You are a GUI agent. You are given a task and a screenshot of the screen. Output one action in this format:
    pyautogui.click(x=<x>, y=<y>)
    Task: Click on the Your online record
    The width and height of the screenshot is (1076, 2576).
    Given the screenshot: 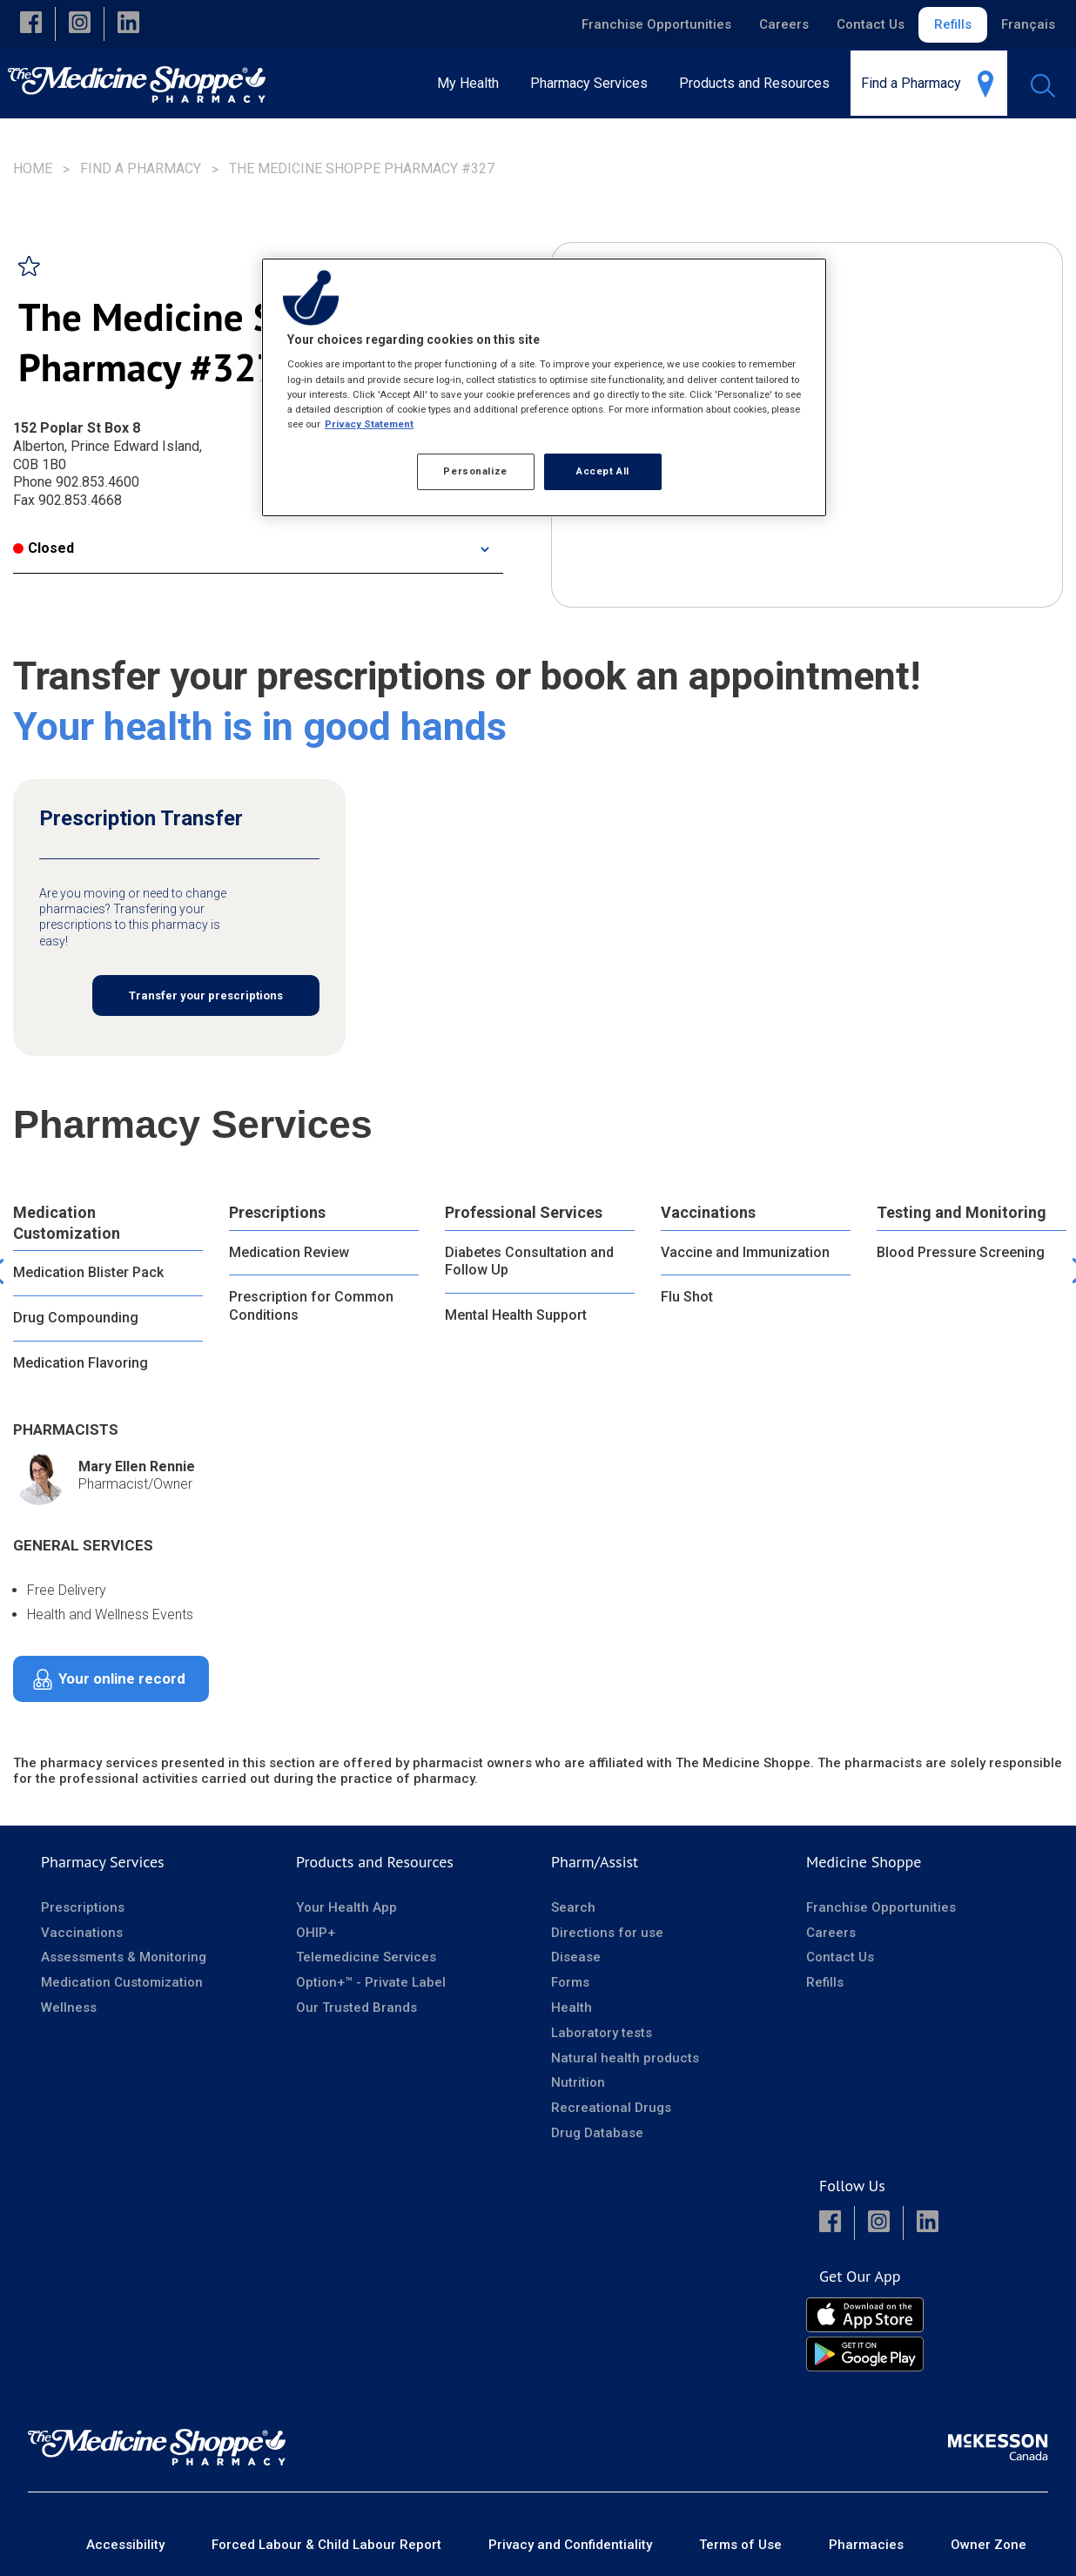 What is the action you would take?
    pyautogui.click(x=121, y=1678)
    